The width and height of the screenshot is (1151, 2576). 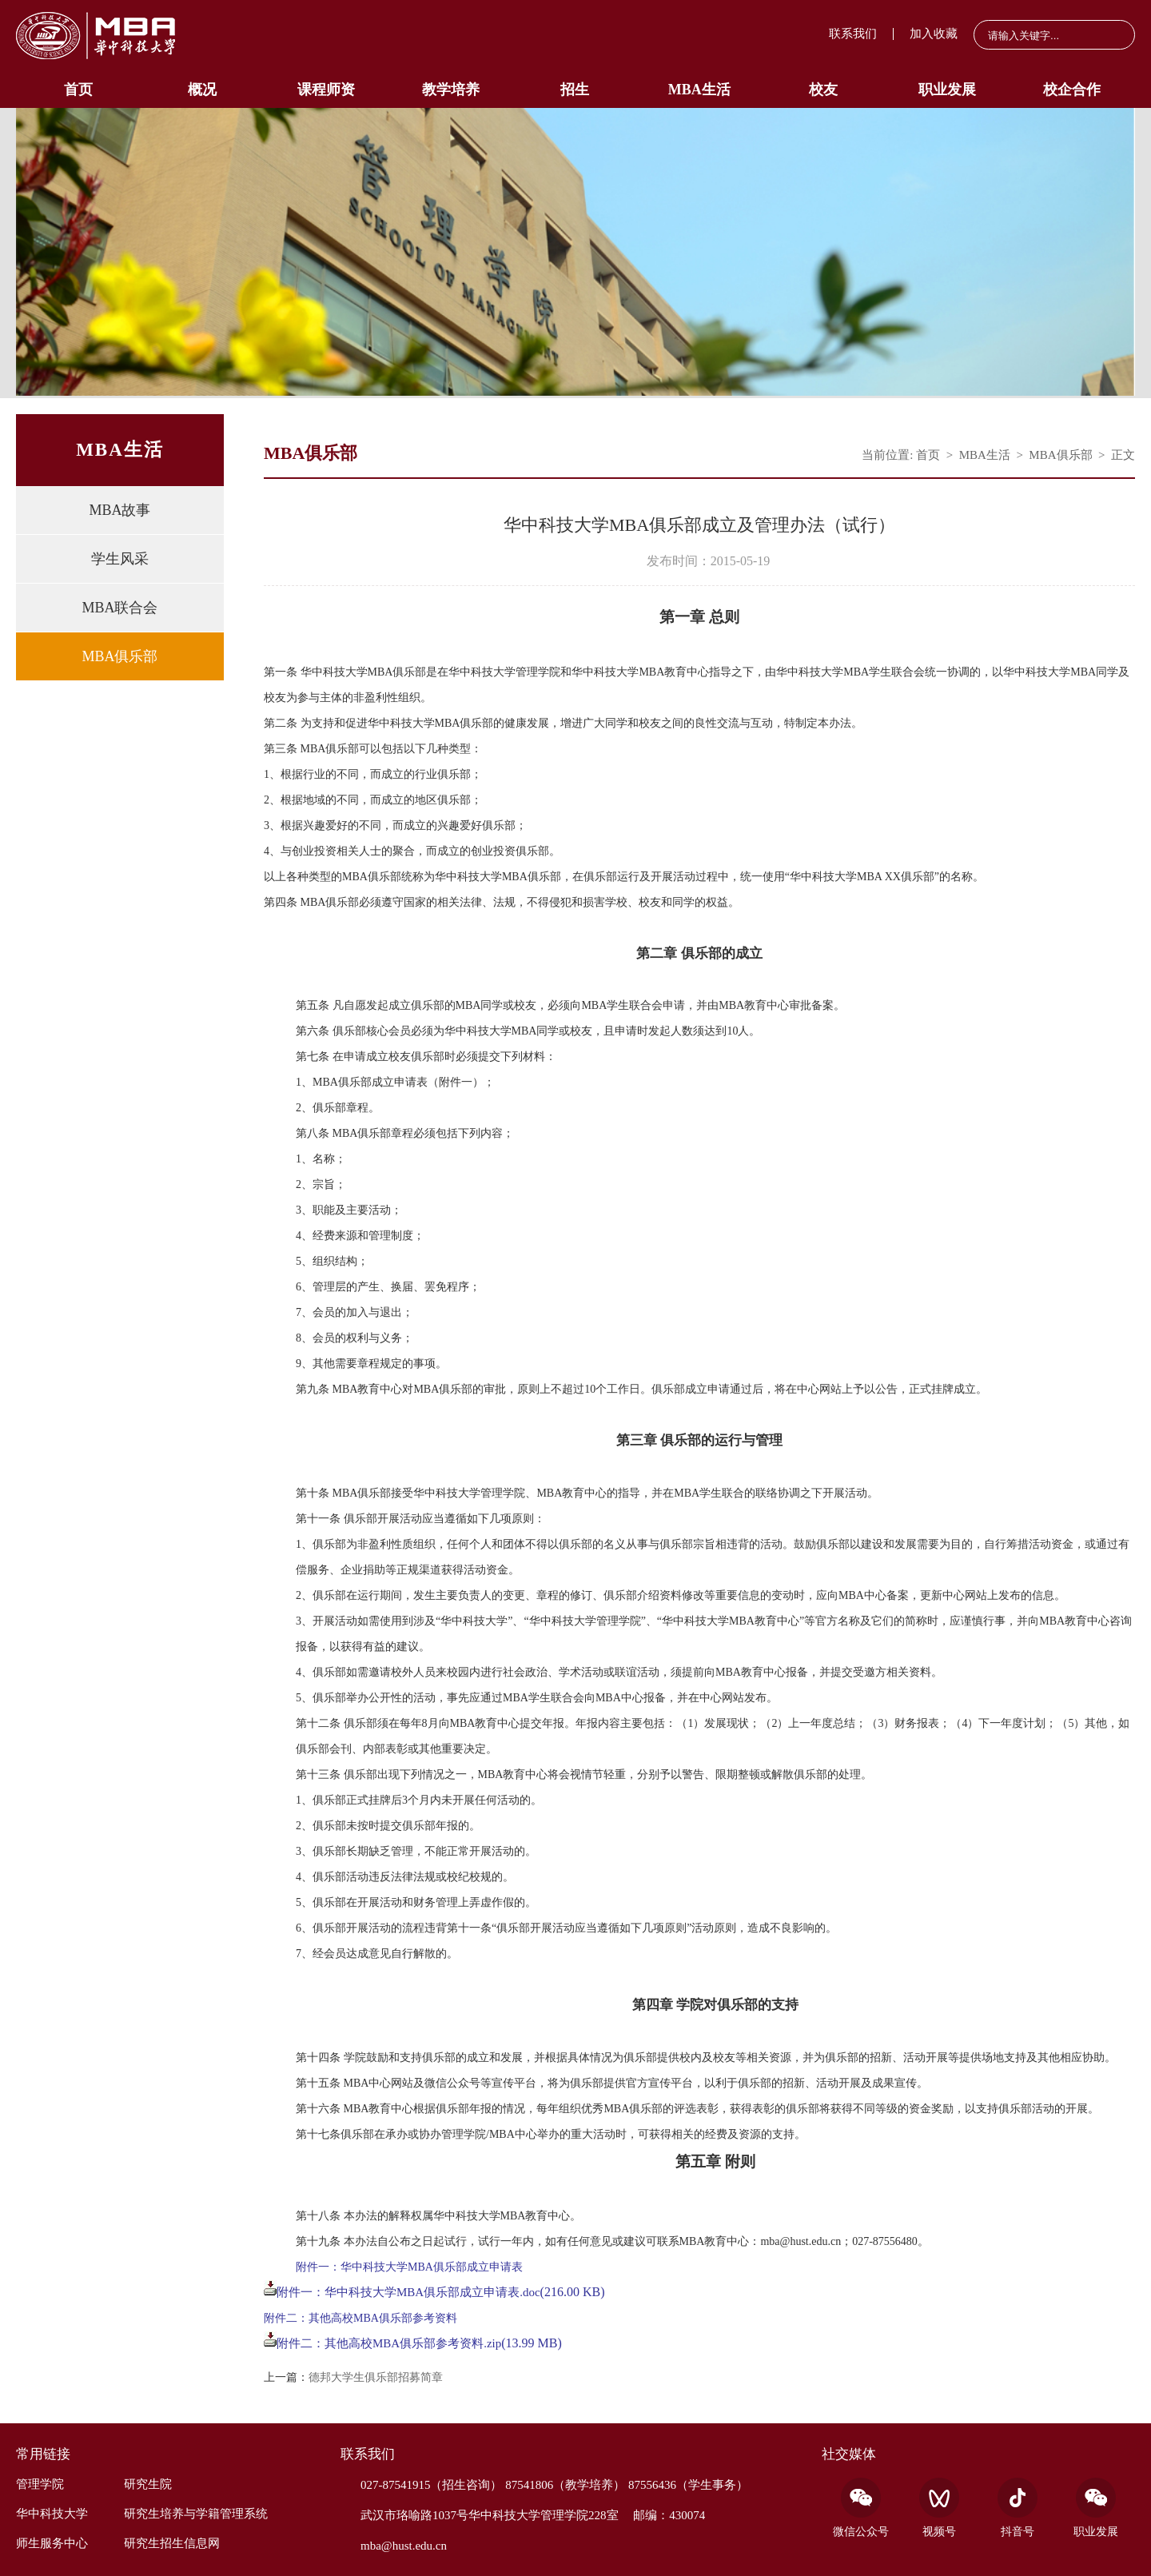 What do you see at coordinates (202, 90) in the screenshot?
I see `概况` at bounding box center [202, 90].